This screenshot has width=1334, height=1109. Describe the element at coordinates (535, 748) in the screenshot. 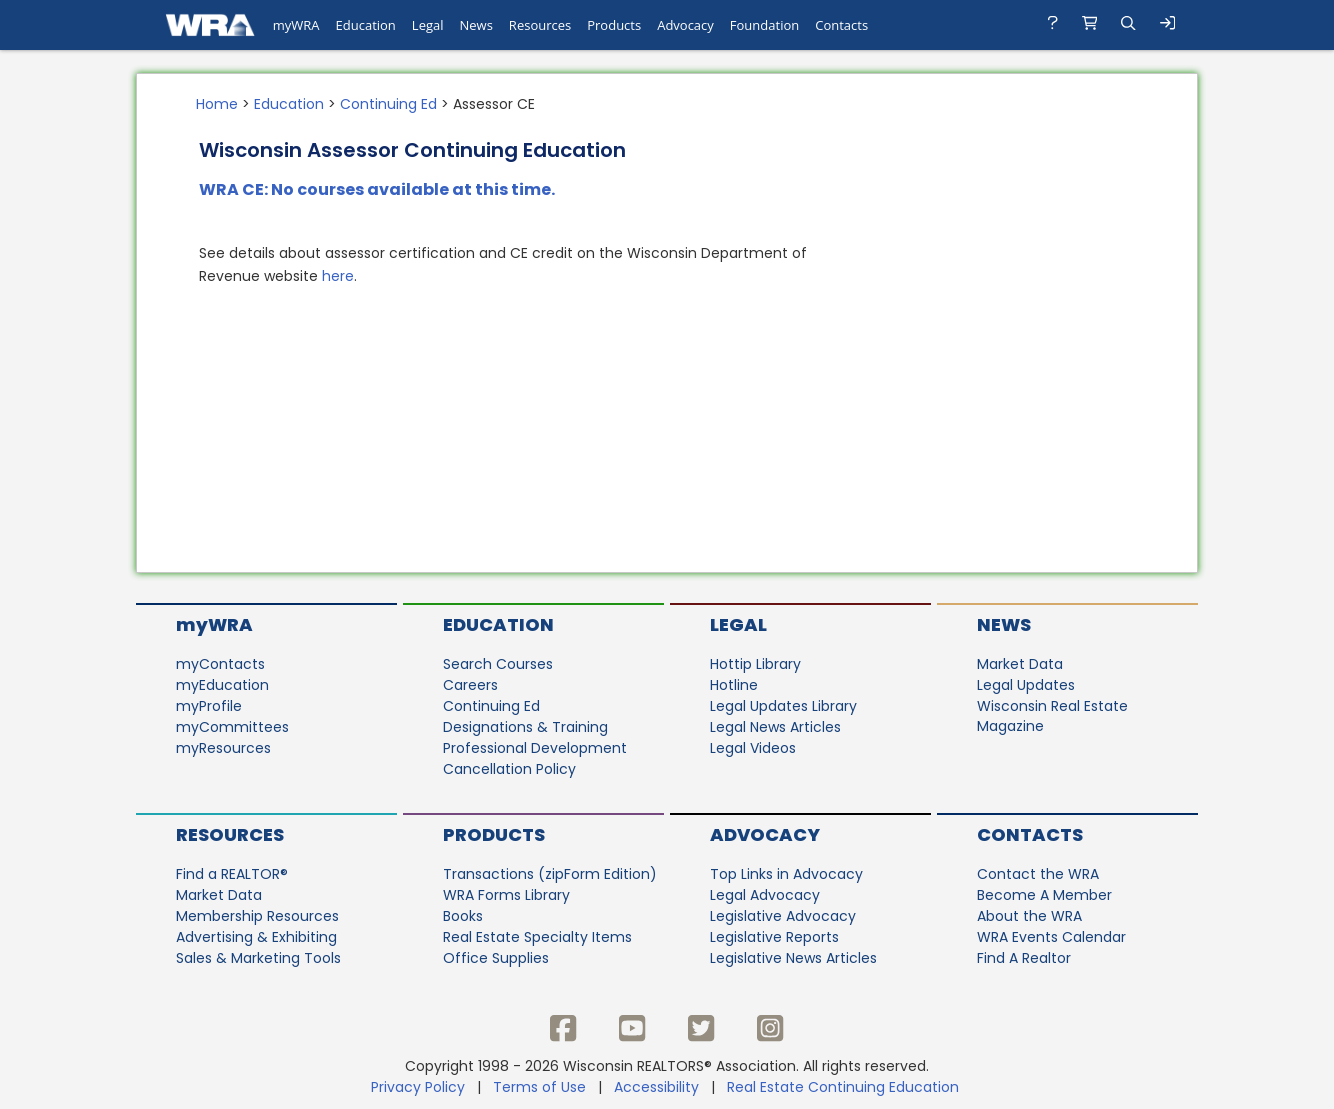

I see `Professional Development` at that location.